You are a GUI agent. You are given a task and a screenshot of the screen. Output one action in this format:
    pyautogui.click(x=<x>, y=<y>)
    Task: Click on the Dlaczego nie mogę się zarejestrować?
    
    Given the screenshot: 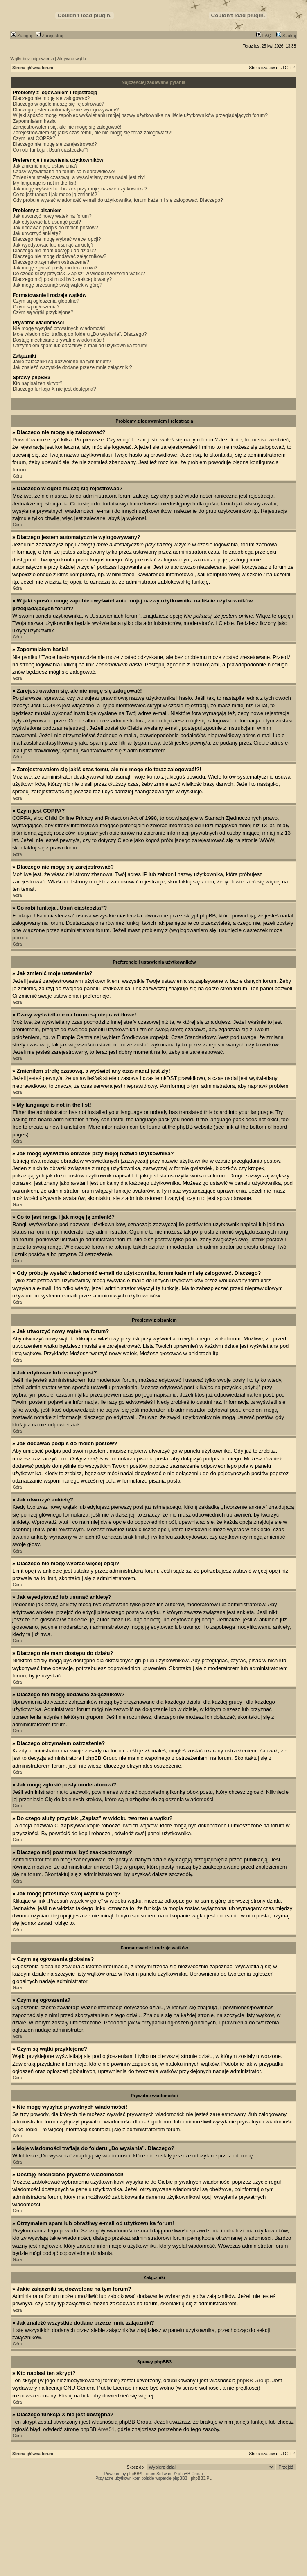 What is the action you would take?
    pyautogui.click(x=55, y=144)
    